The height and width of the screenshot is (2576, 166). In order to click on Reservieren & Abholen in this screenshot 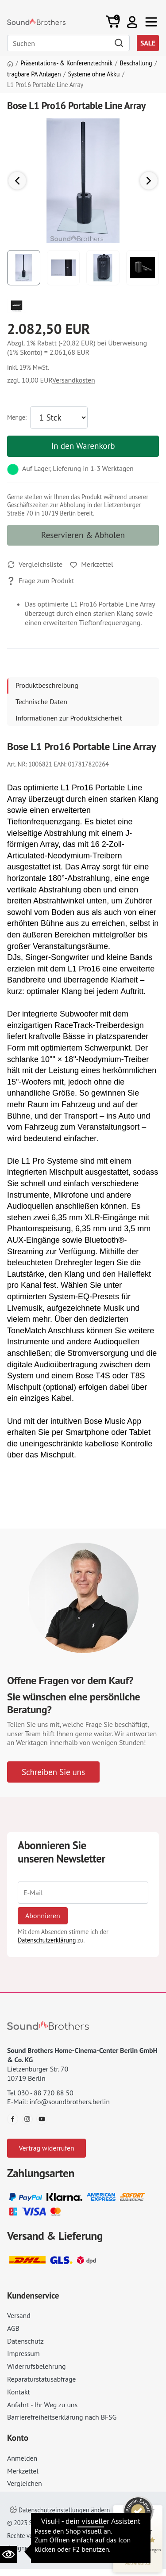, I will do `click(83, 534)`.